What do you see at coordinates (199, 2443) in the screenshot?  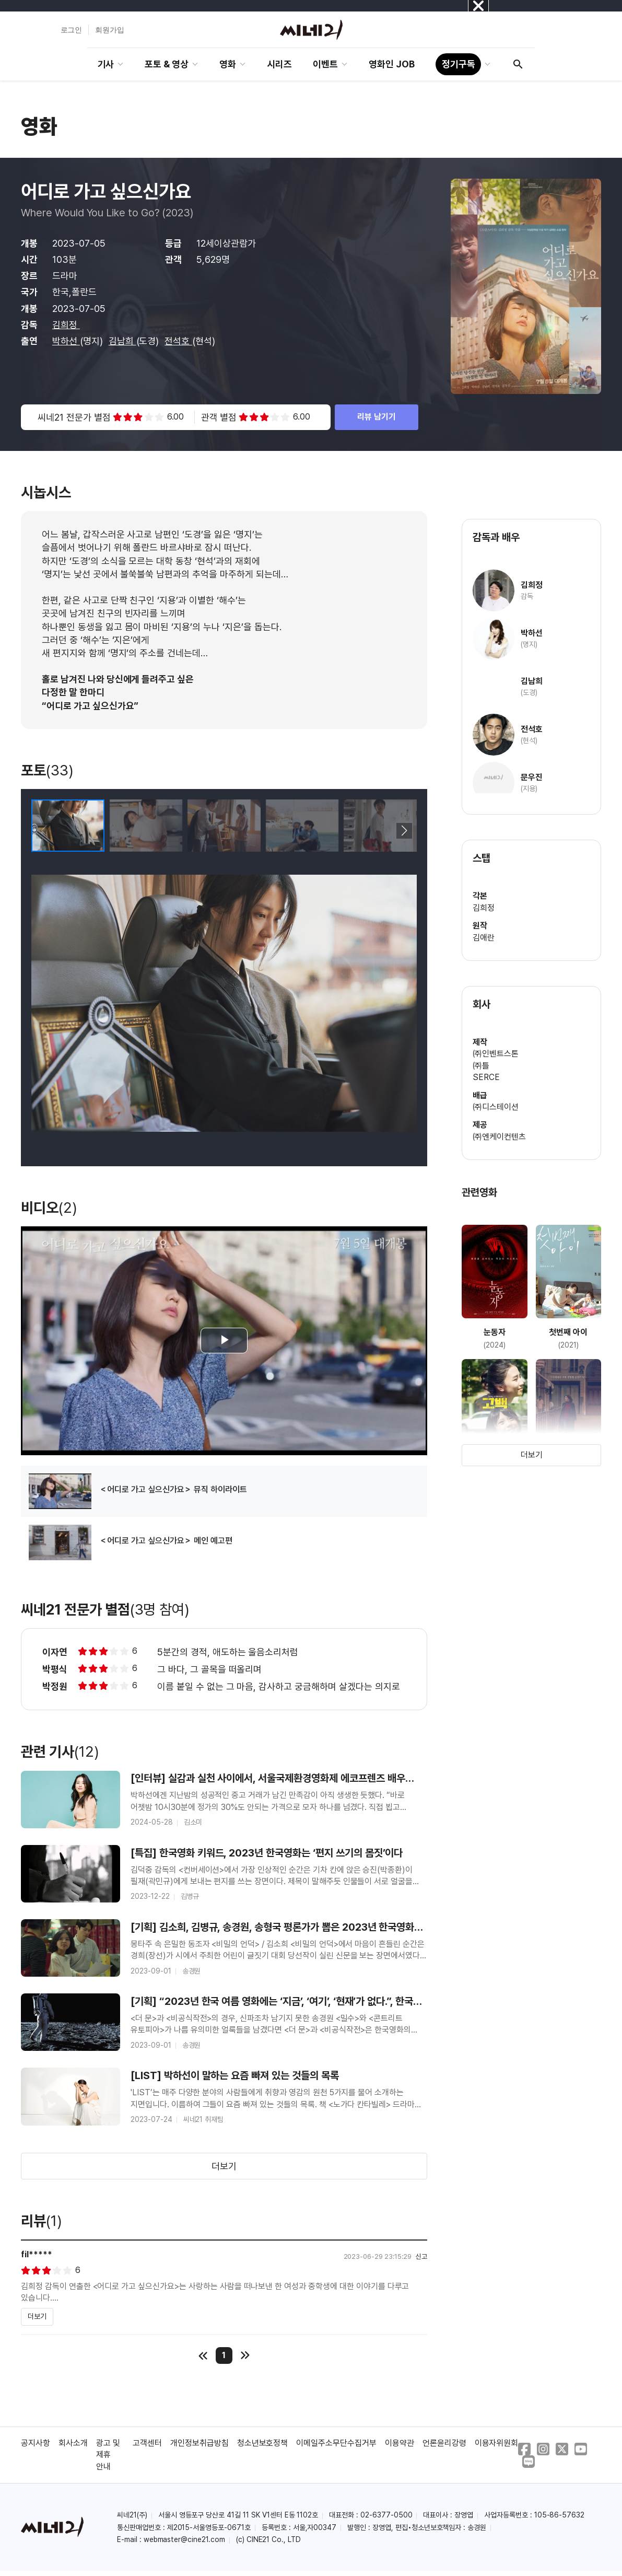 I see `개인정보취급방침` at bounding box center [199, 2443].